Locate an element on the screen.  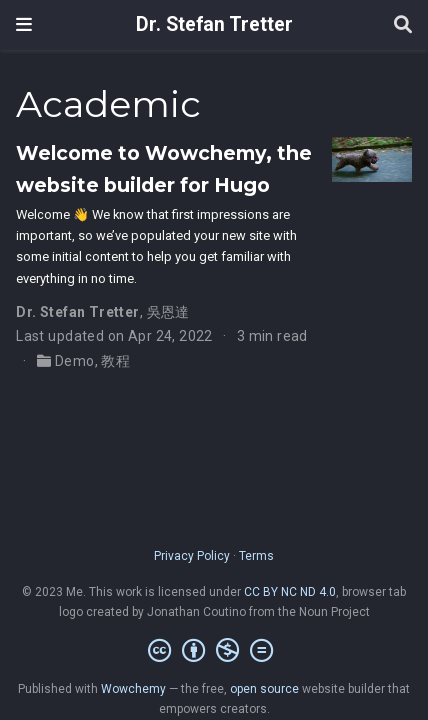
Terms is located at coordinates (256, 556).